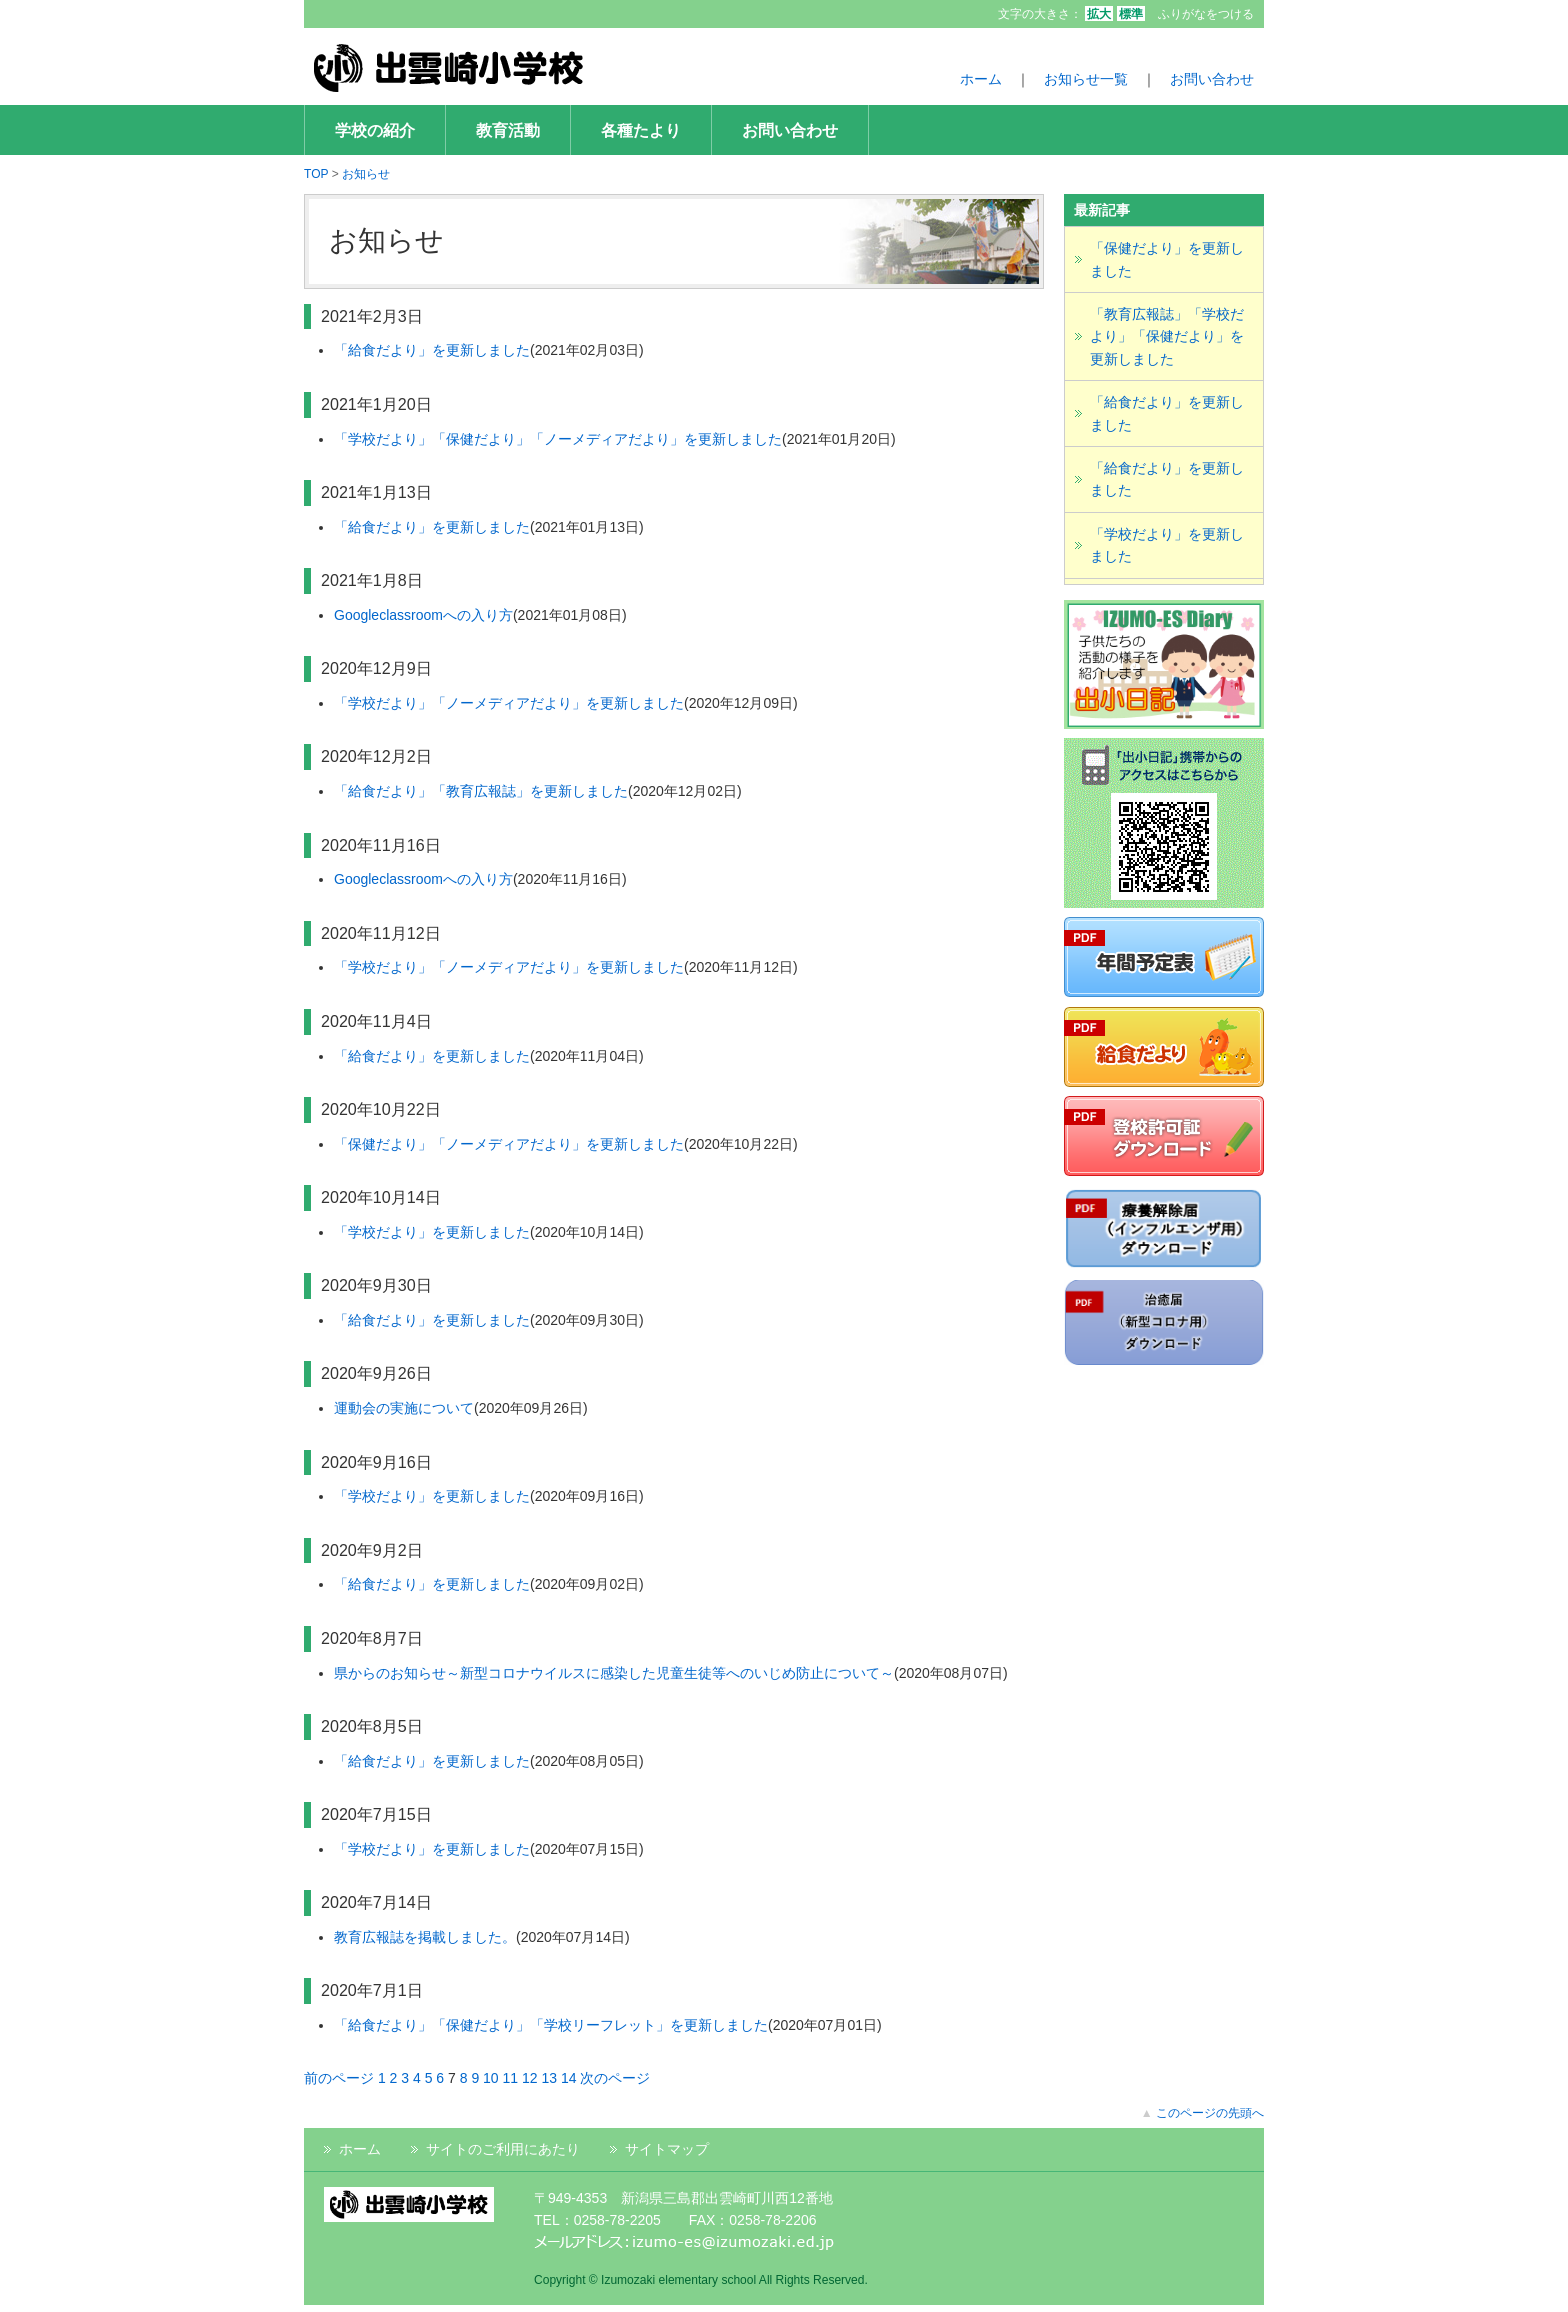 The width and height of the screenshot is (1568, 2312). Describe the element at coordinates (1212, 79) in the screenshot. I see `お問い合わせ` at that location.